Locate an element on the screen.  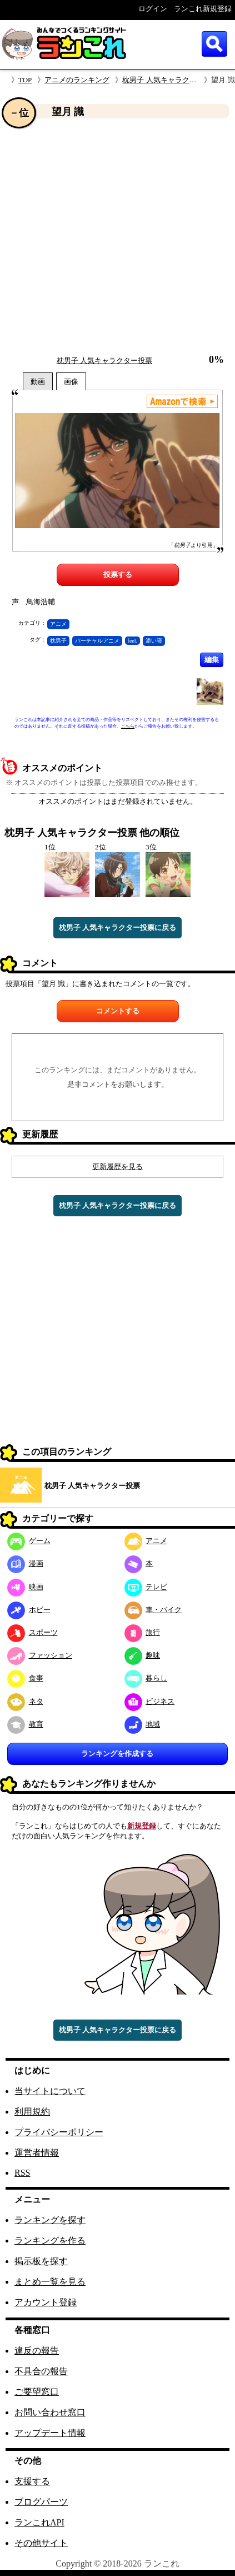
編集 is located at coordinates (211, 659).